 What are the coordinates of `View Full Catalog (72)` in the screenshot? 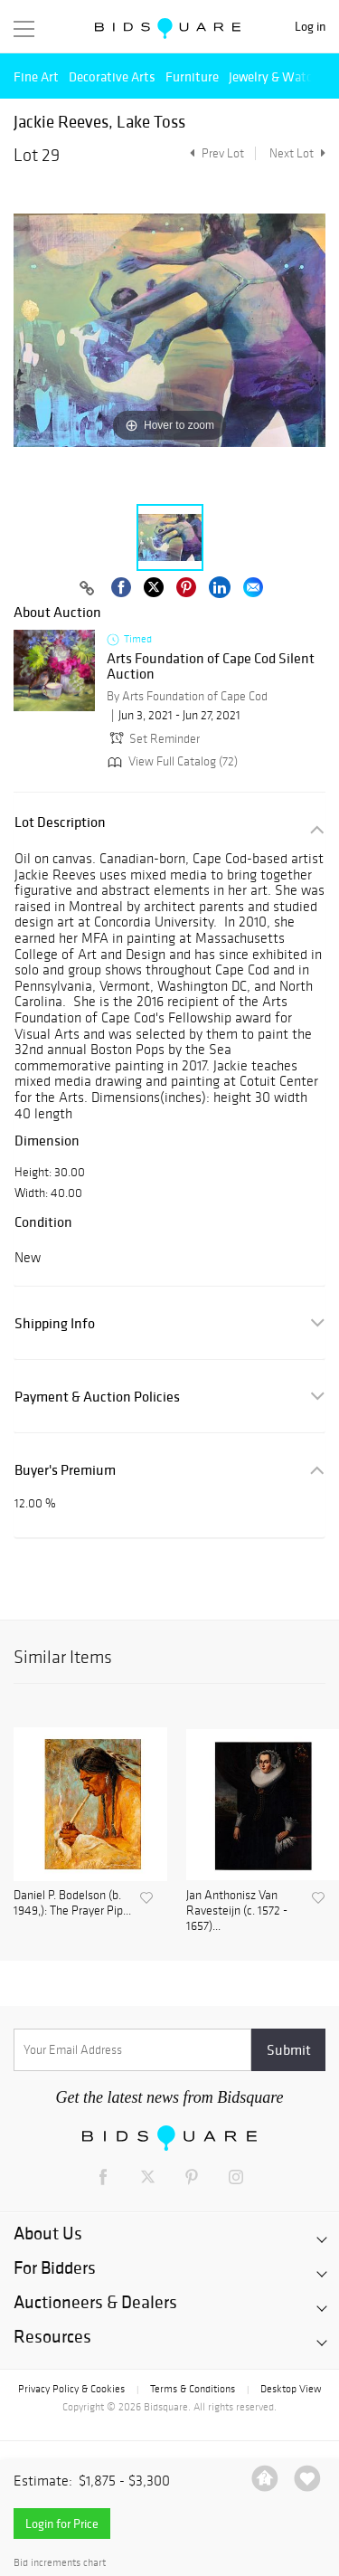 It's located at (171, 761).